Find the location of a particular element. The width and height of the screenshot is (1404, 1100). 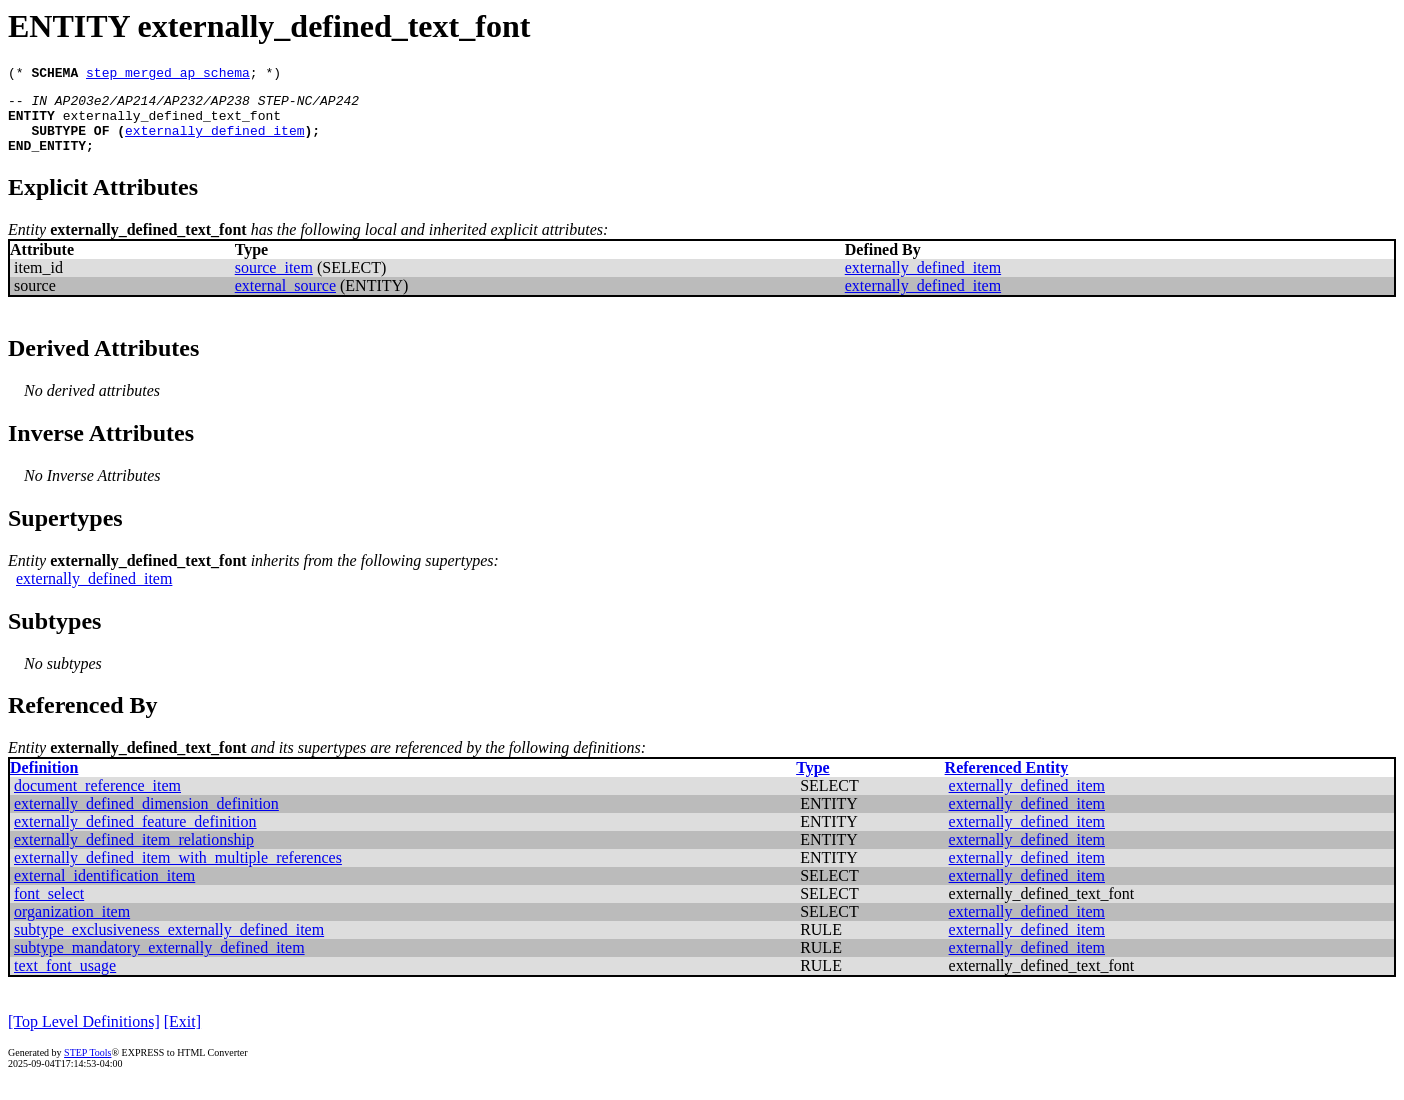

external_identification_item is located at coordinates (104, 890).